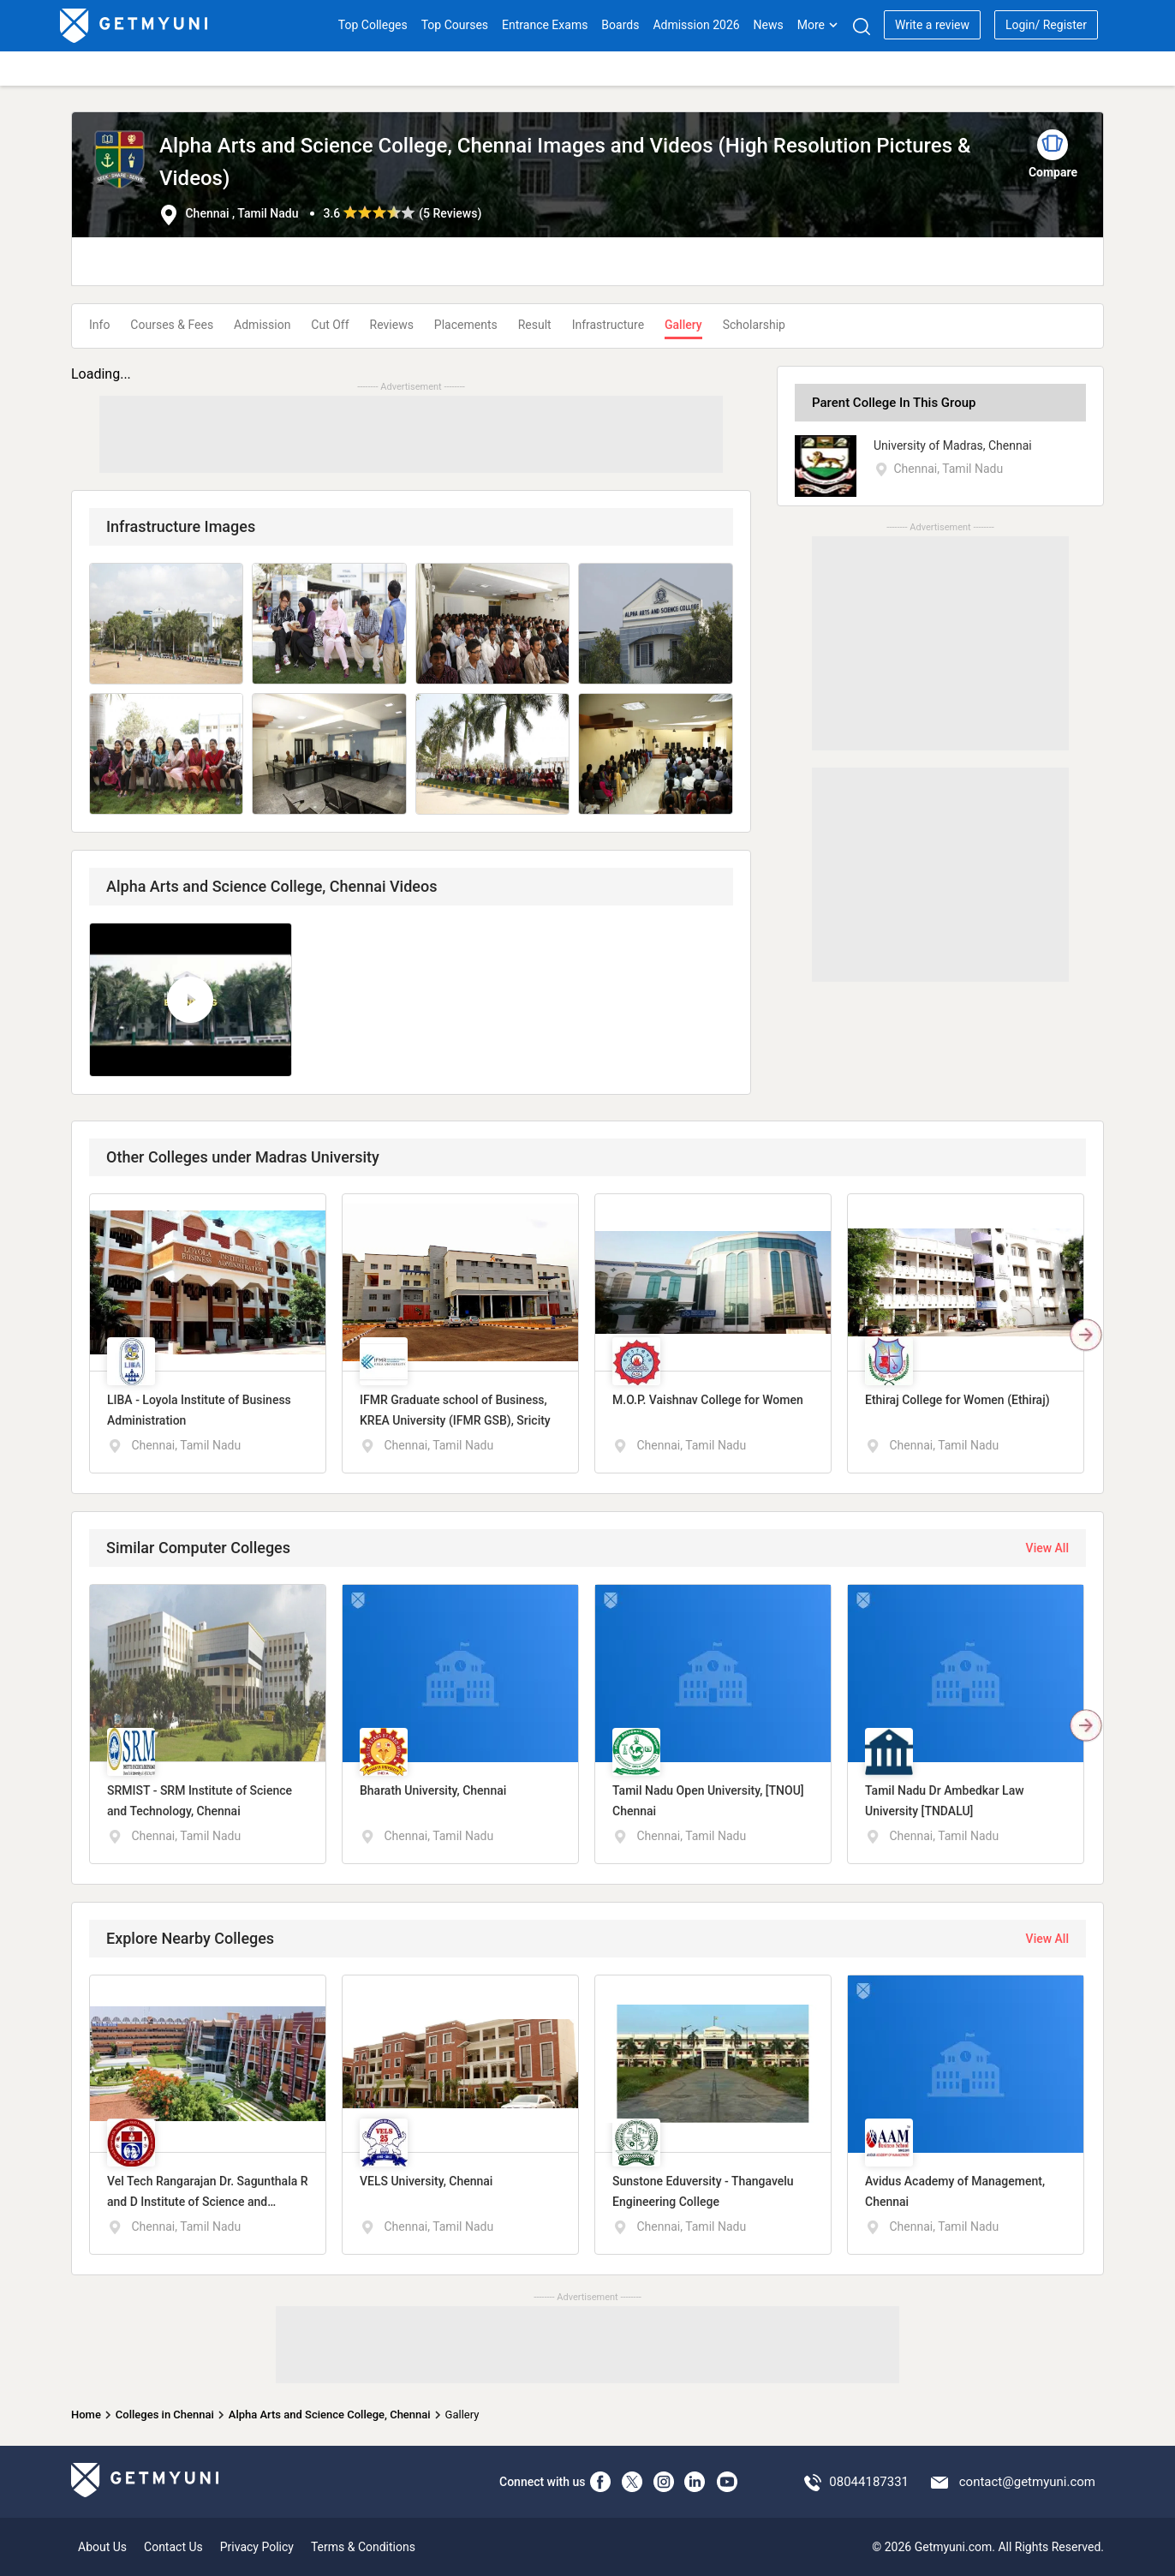 Image resolution: width=1175 pixels, height=2576 pixels. Describe the element at coordinates (454, 25) in the screenshot. I see `Top Courses` at that location.